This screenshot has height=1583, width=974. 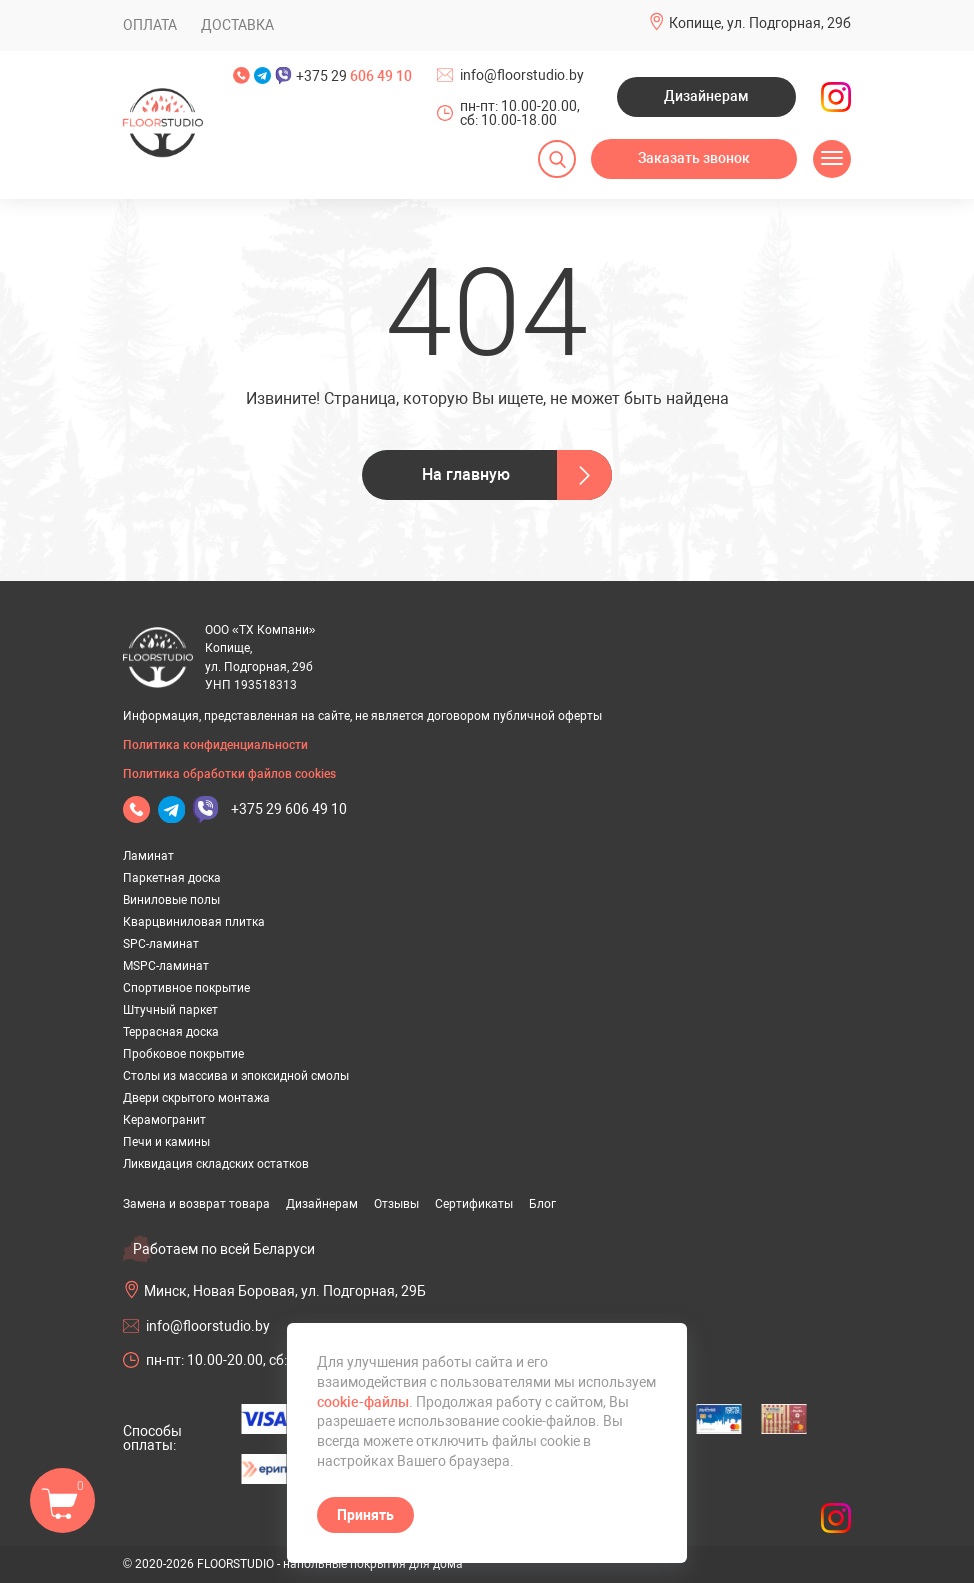 What do you see at coordinates (171, 900) in the screenshot?
I see `Виниловые полы` at bounding box center [171, 900].